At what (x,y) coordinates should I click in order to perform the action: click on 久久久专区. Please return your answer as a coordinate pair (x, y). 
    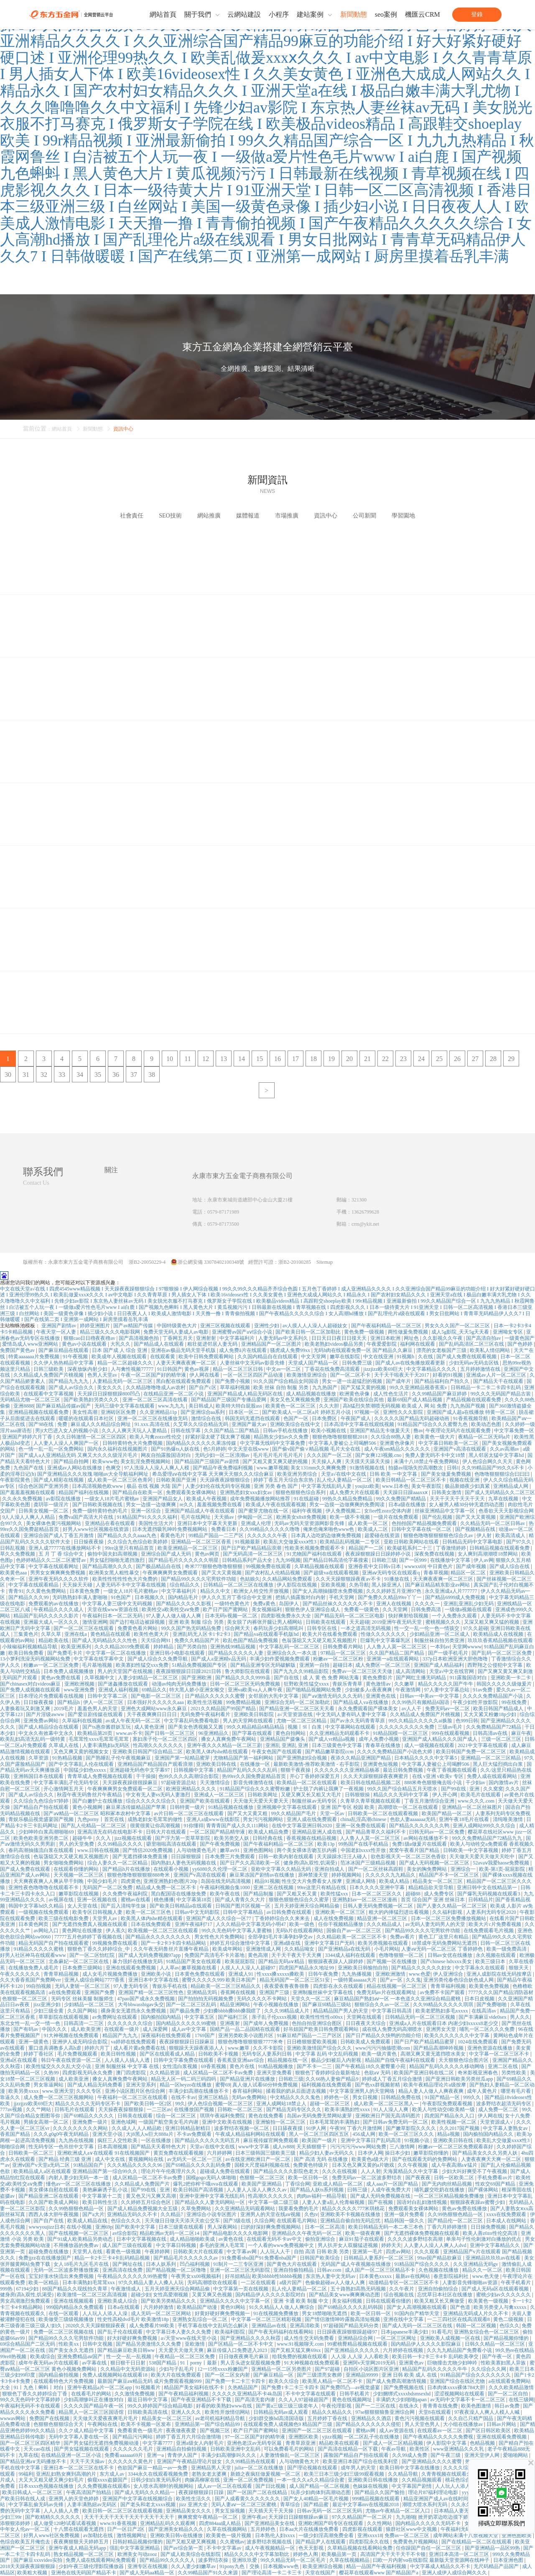
    Looking at the image, I should click on (89, 2091).